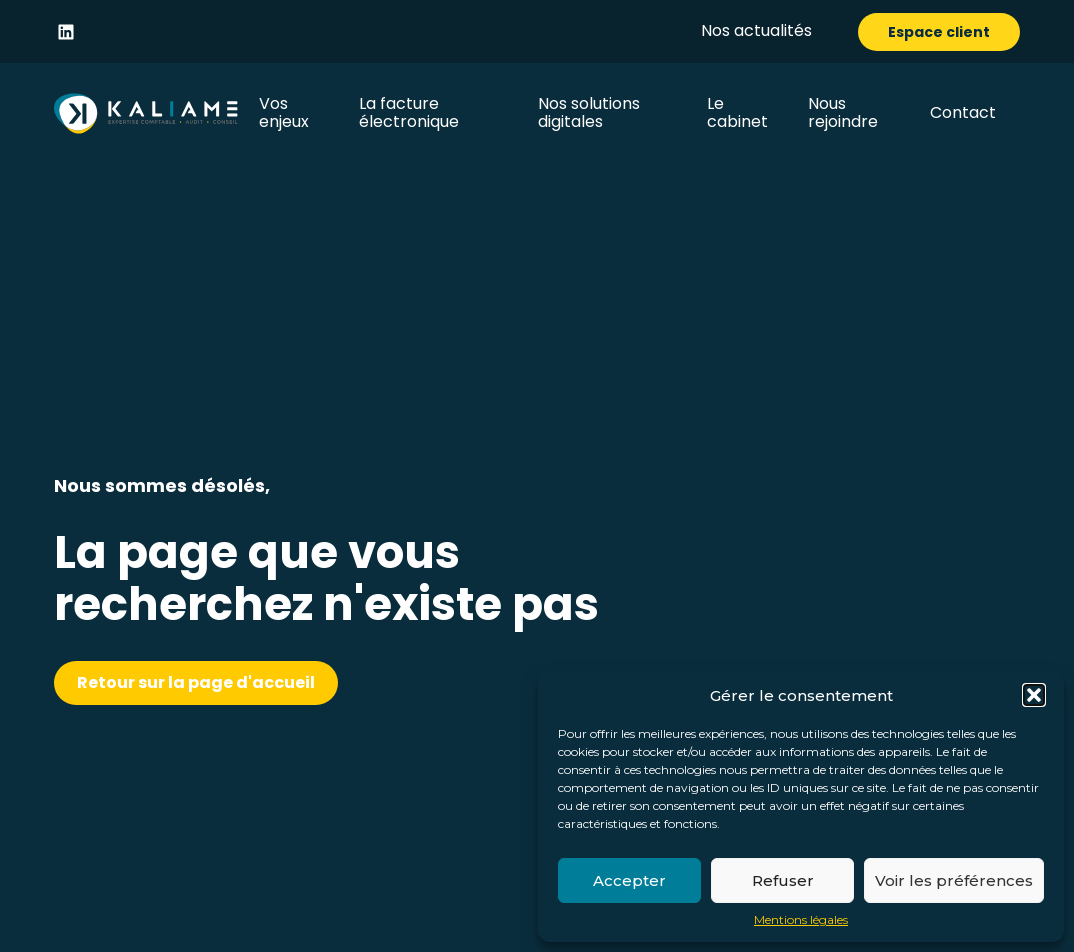  What do you see at coordinates (737, 112) in the screenshot?
I see `Le cabinet` at bounding box center [737, 112].